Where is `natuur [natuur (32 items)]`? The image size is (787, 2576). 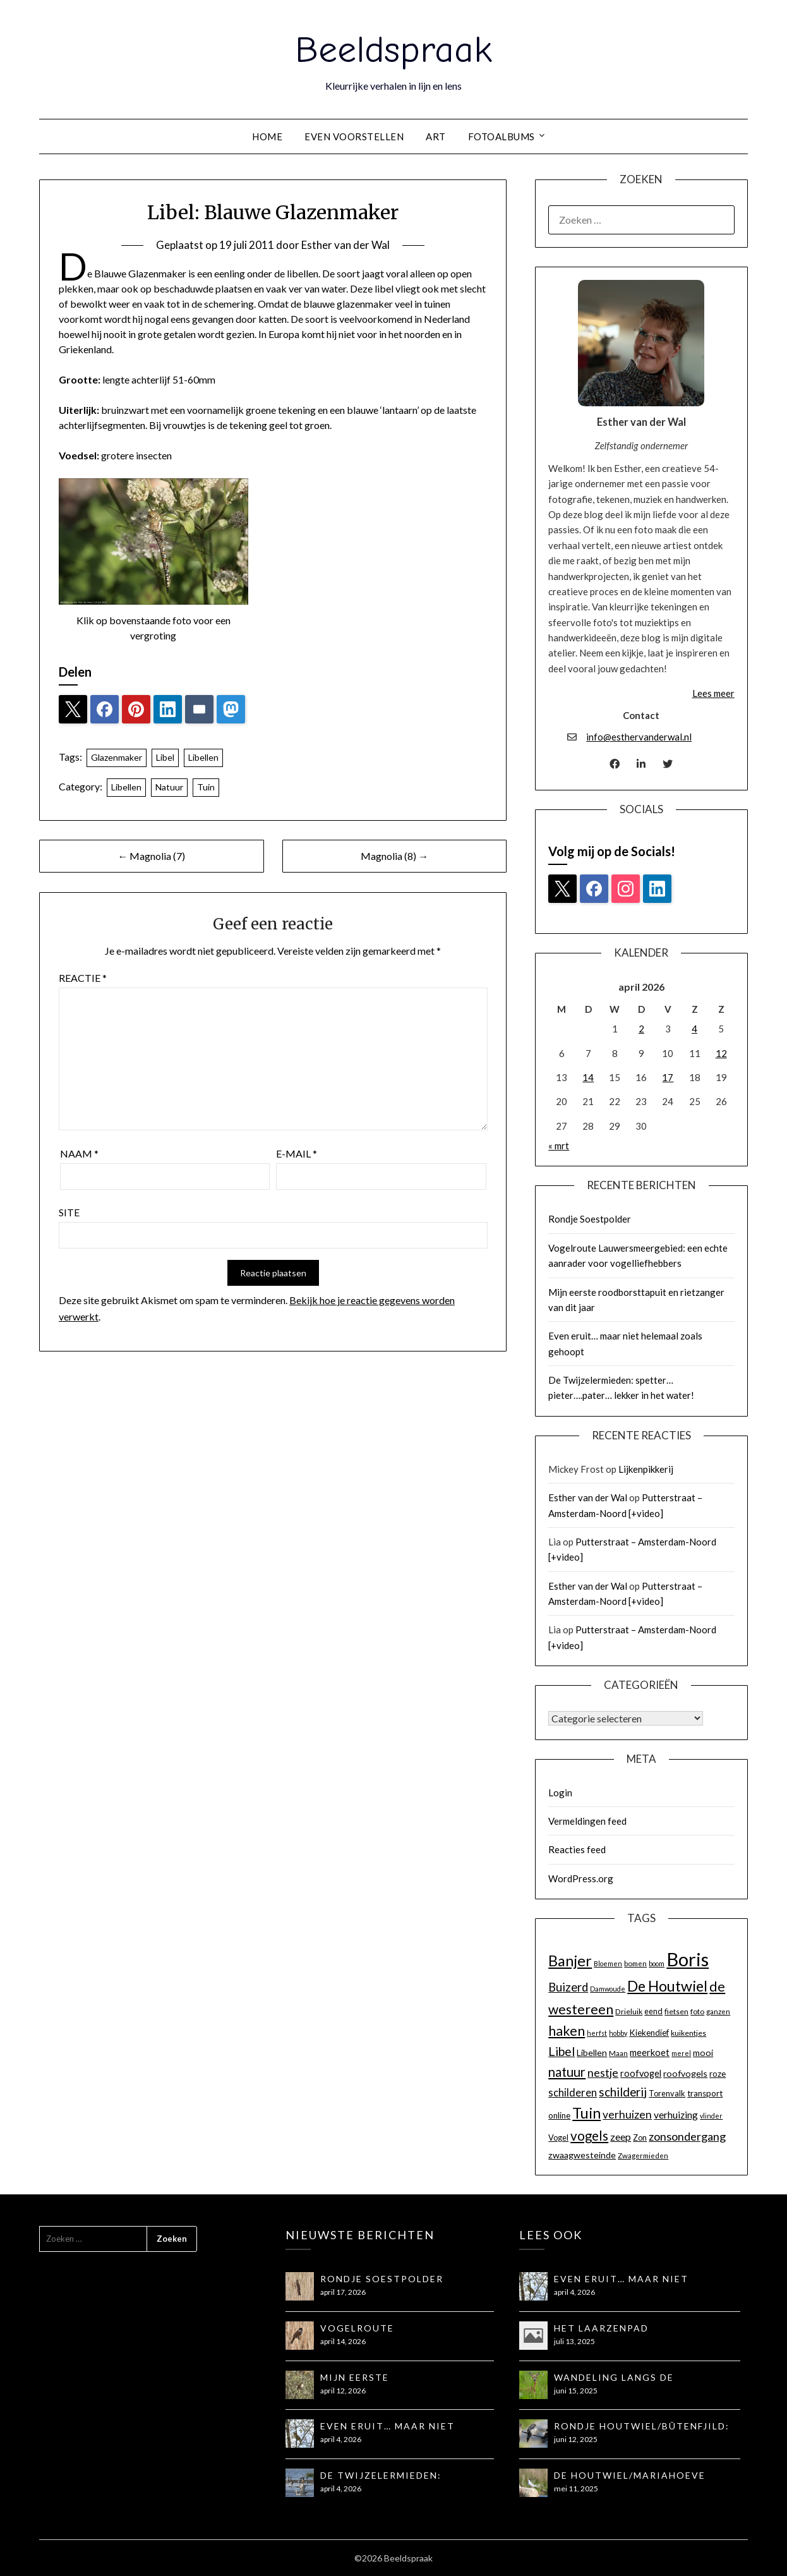 natuur [natuur (32 items)] is located at coordinates (567, 2071).